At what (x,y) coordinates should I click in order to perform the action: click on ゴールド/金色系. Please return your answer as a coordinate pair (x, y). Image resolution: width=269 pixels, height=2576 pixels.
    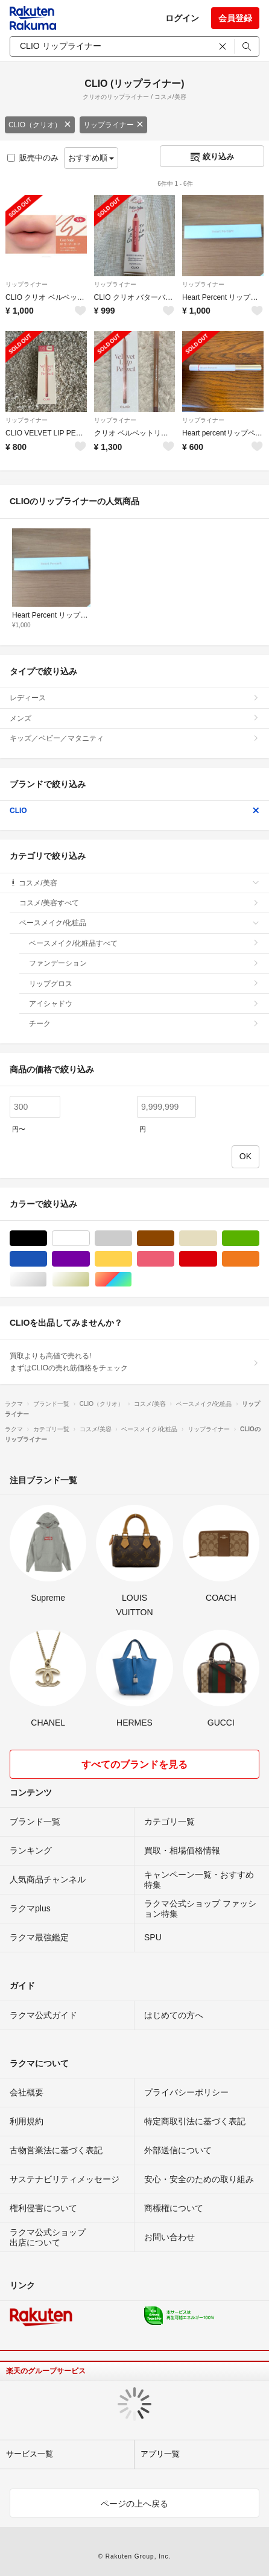
    Looking at the image, I should click on (89, 1279).